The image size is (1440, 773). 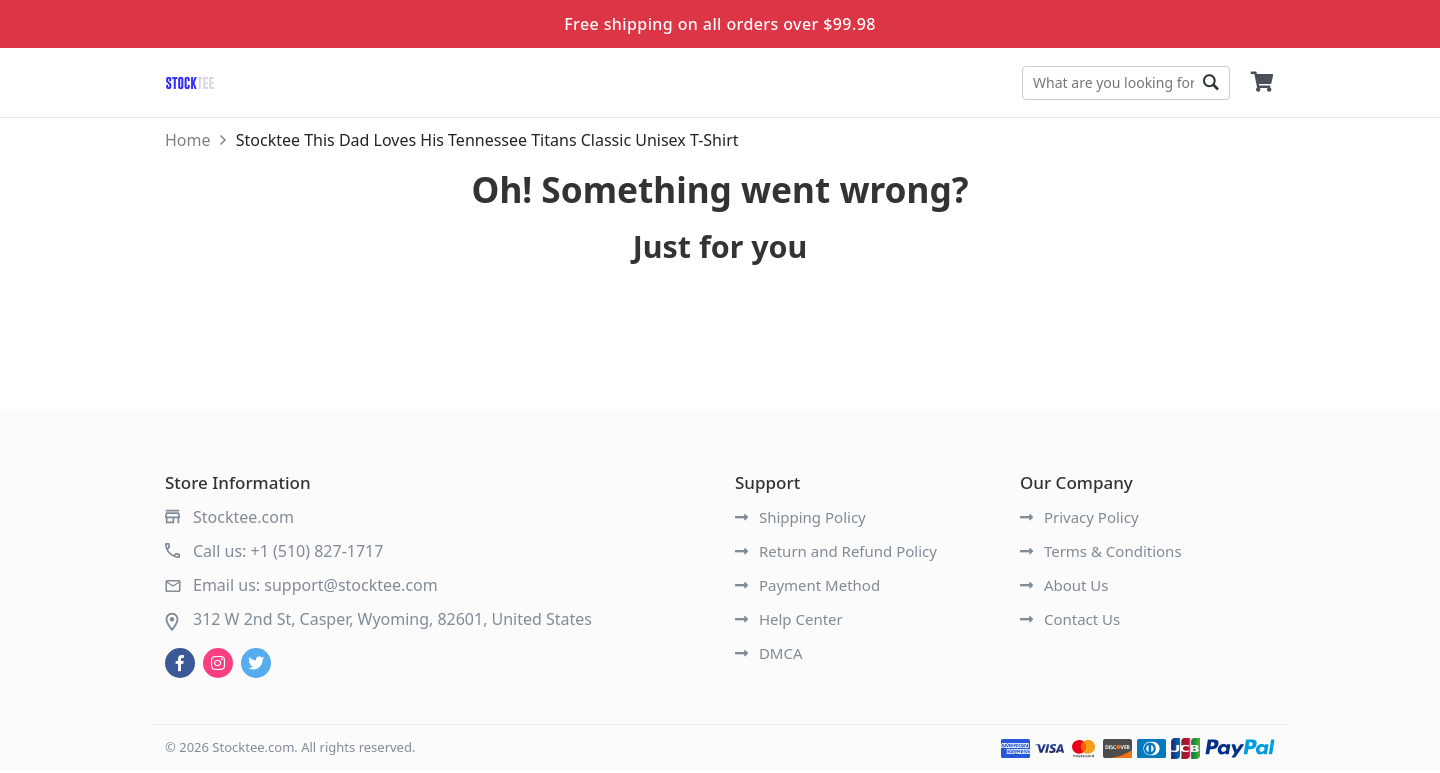 I want to click on About Us, so click(x=1064, y=588).